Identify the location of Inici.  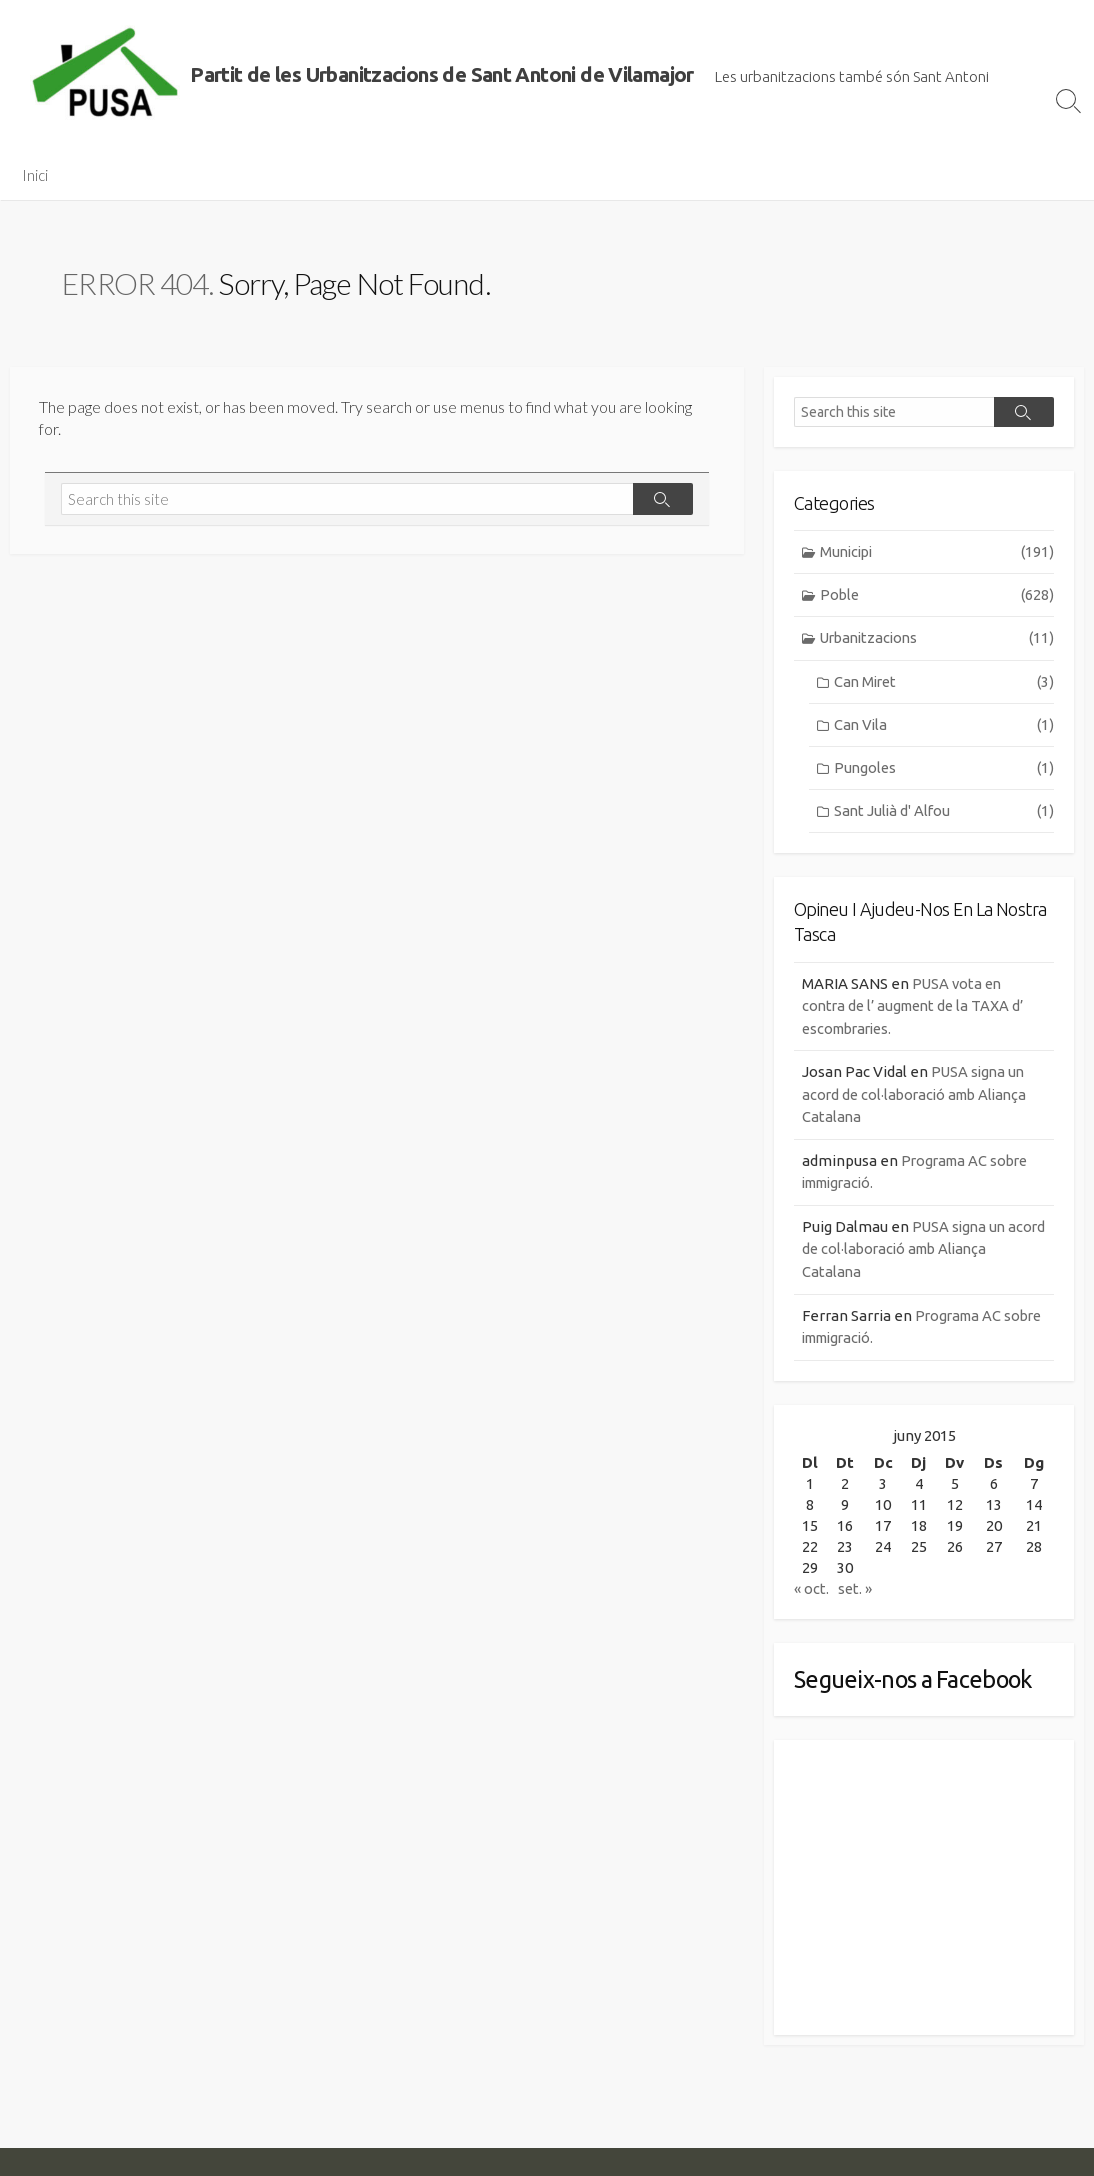
(35, 175).